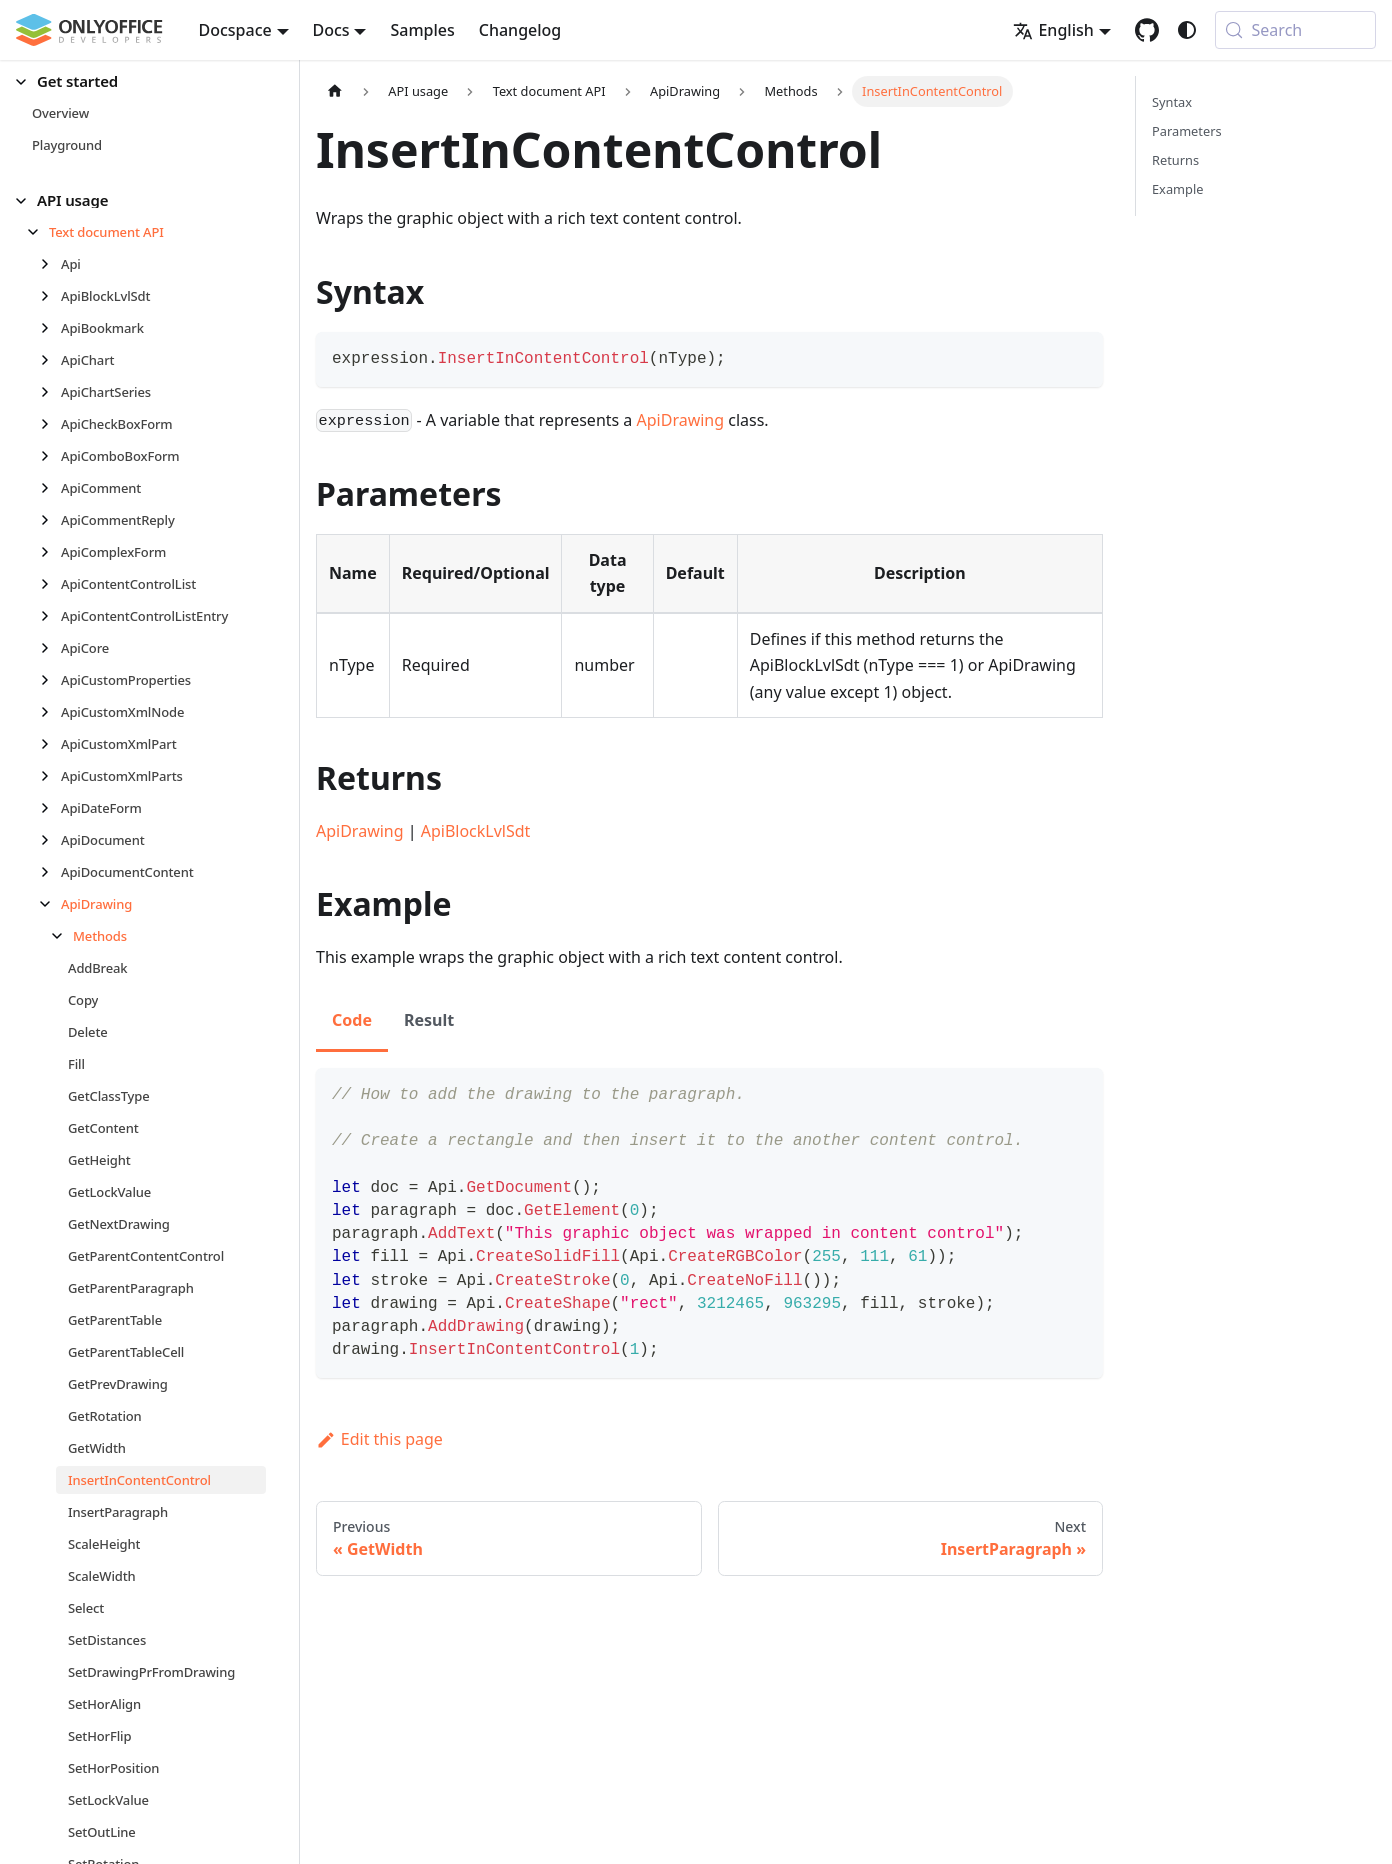  What do you see at coordinates (50, 584) in the screenshot?
I see `[Expand sidebar category 'ApiContentControlList']` at bounding box center [50, 584].